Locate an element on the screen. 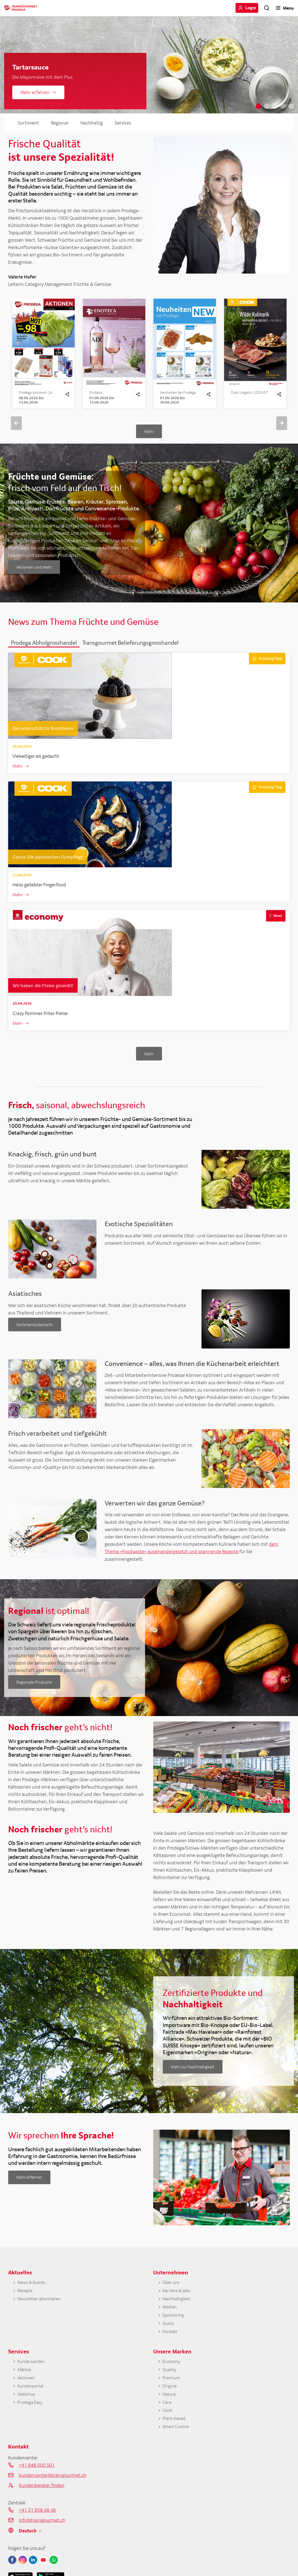  Origine is located at coordinates (169, 2397).